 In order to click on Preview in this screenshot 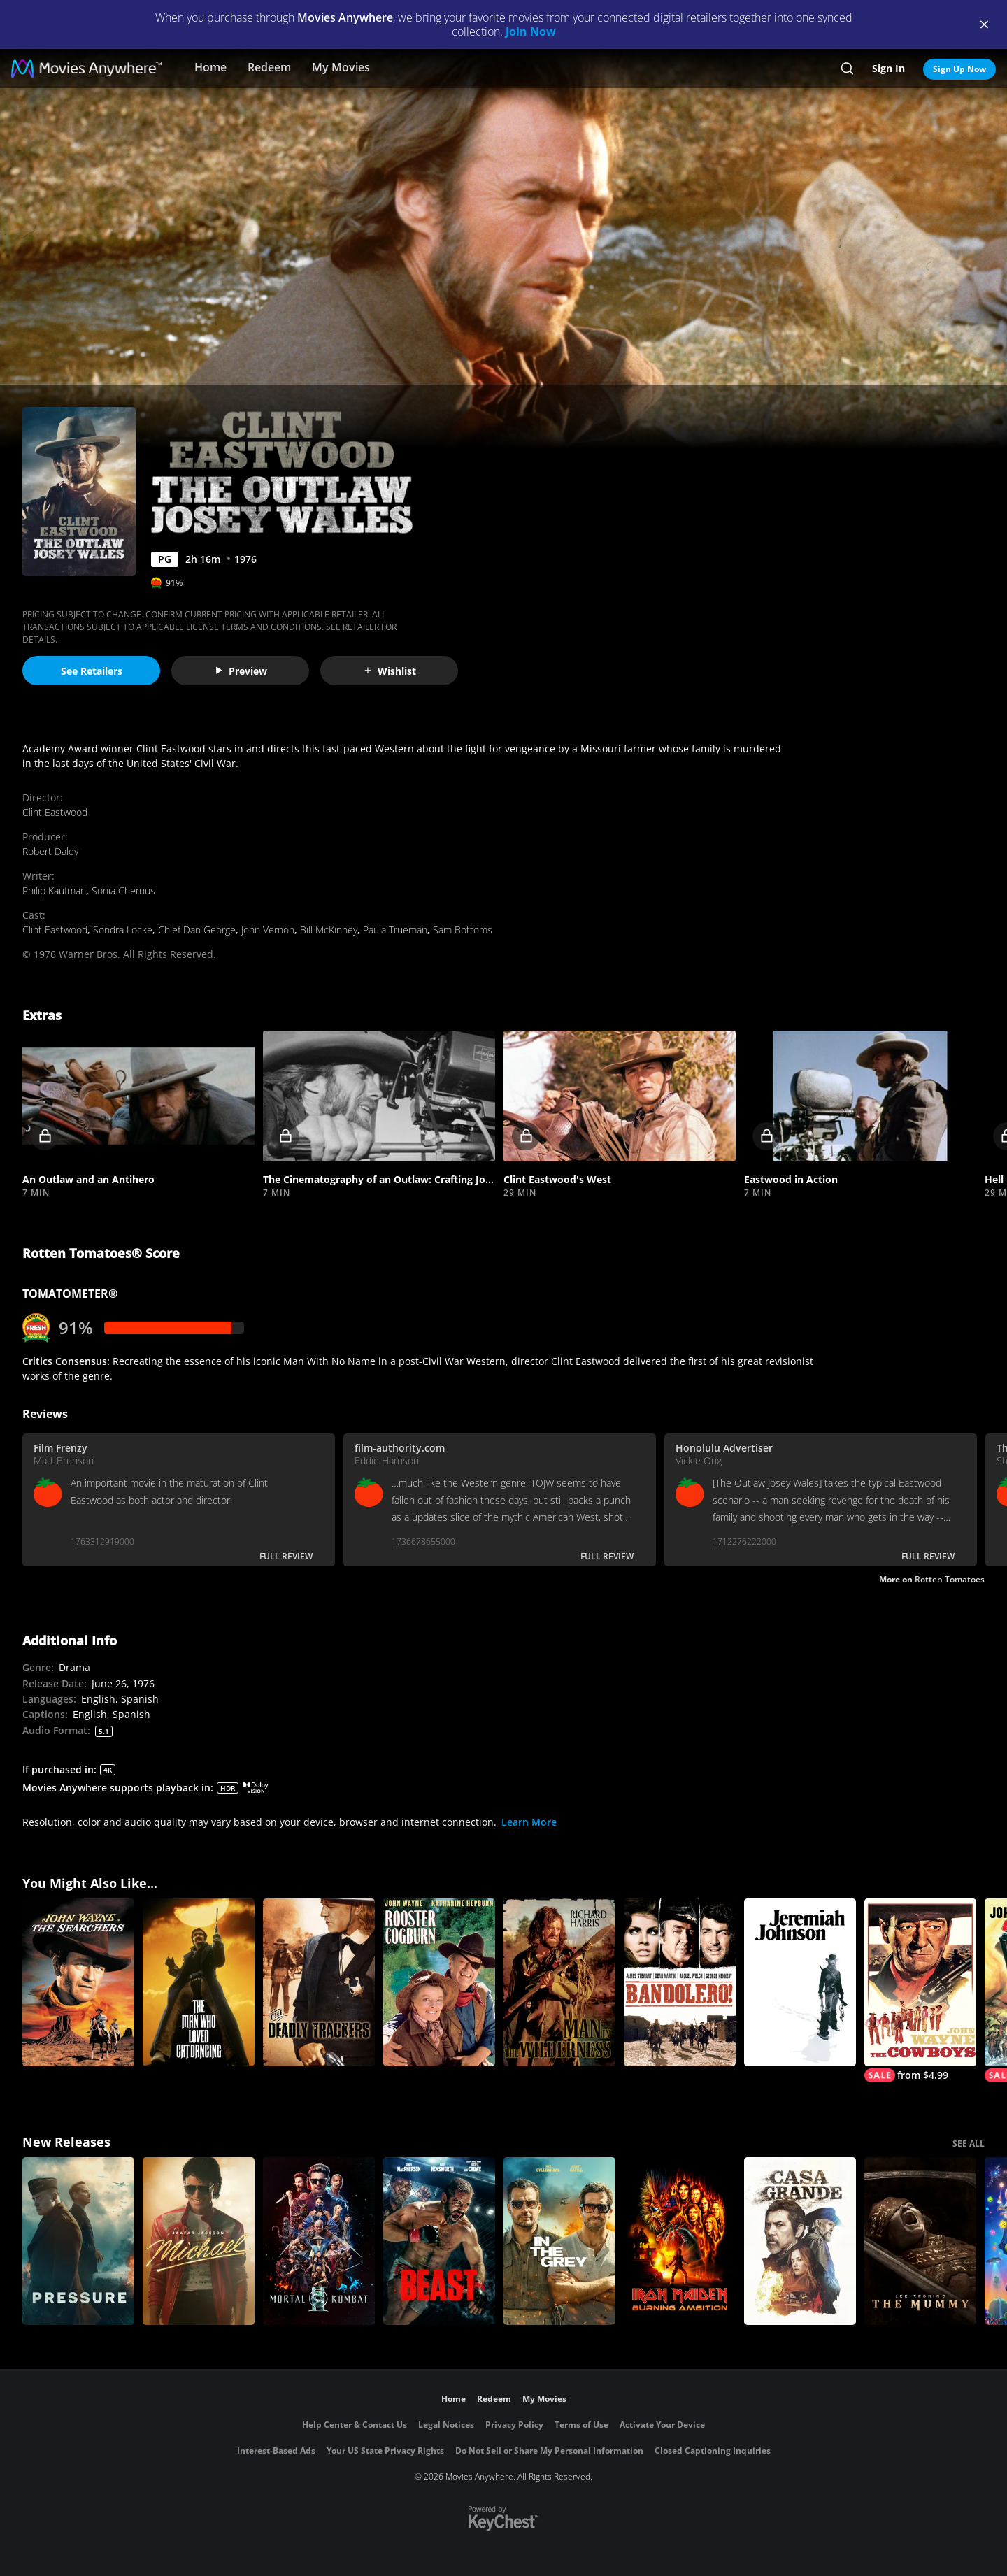, I will do `click(240, 671)`.